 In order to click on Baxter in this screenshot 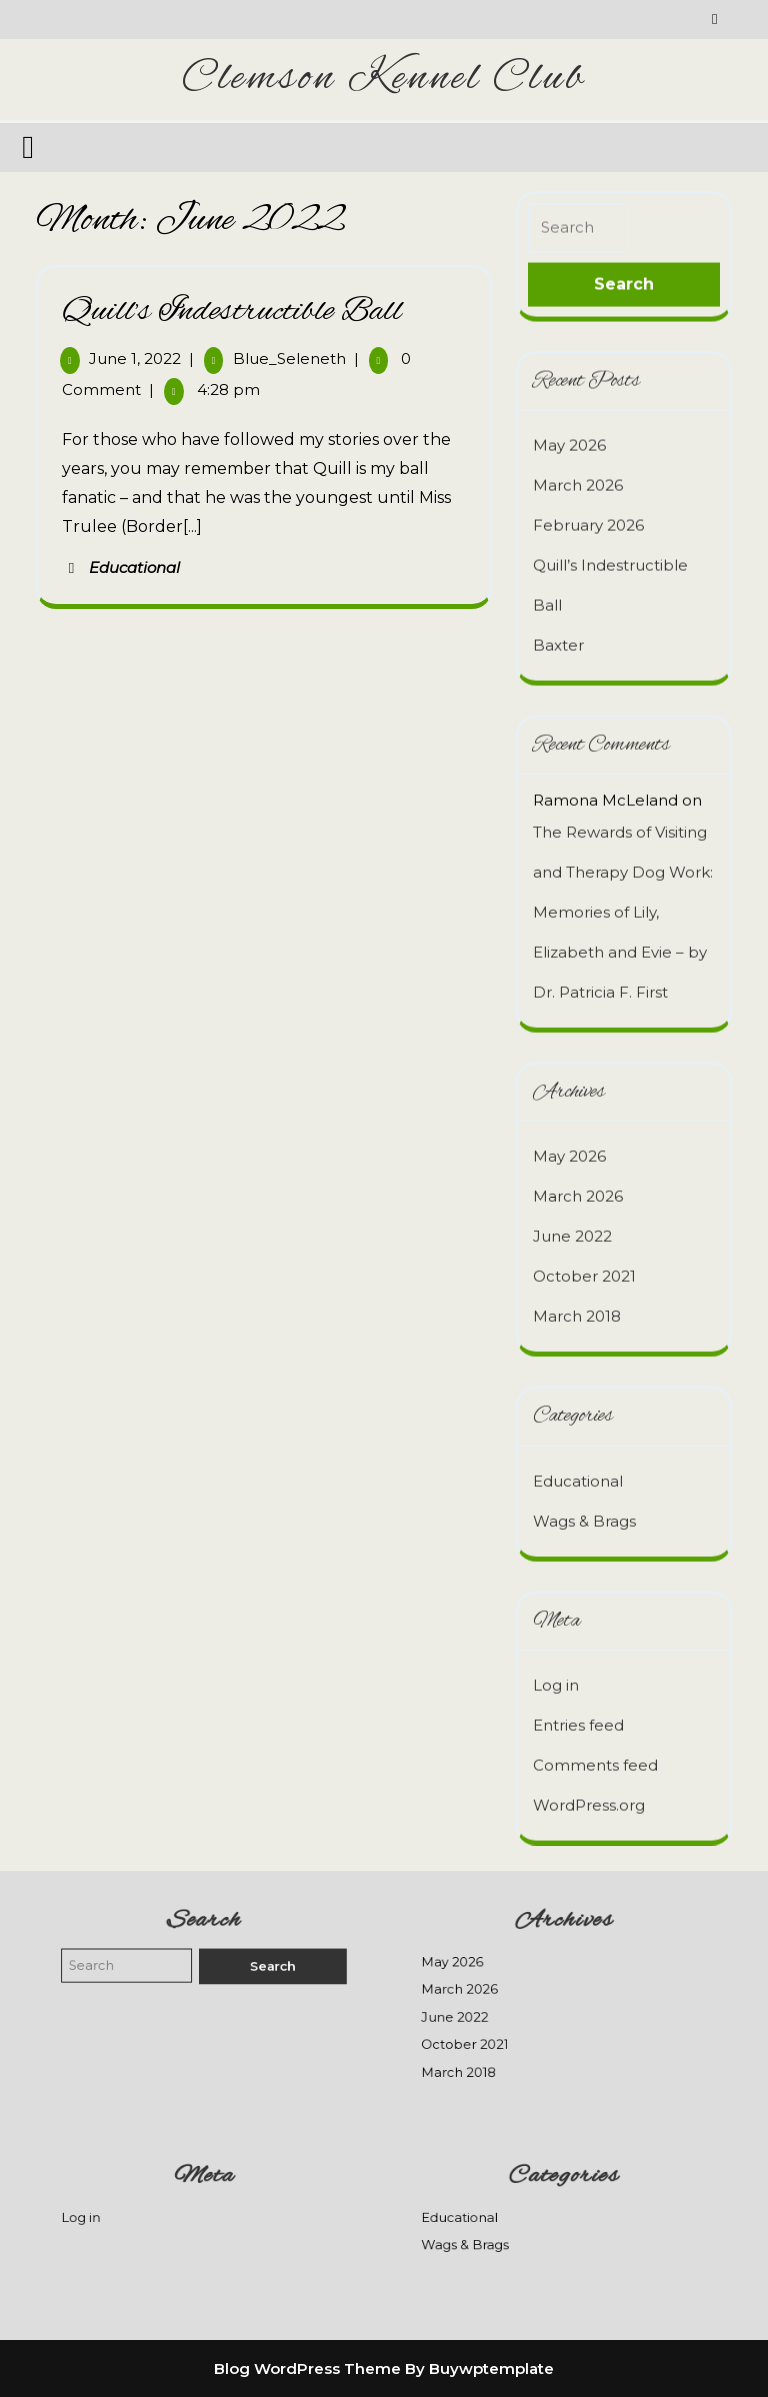, I will do `click(558, 633)`.